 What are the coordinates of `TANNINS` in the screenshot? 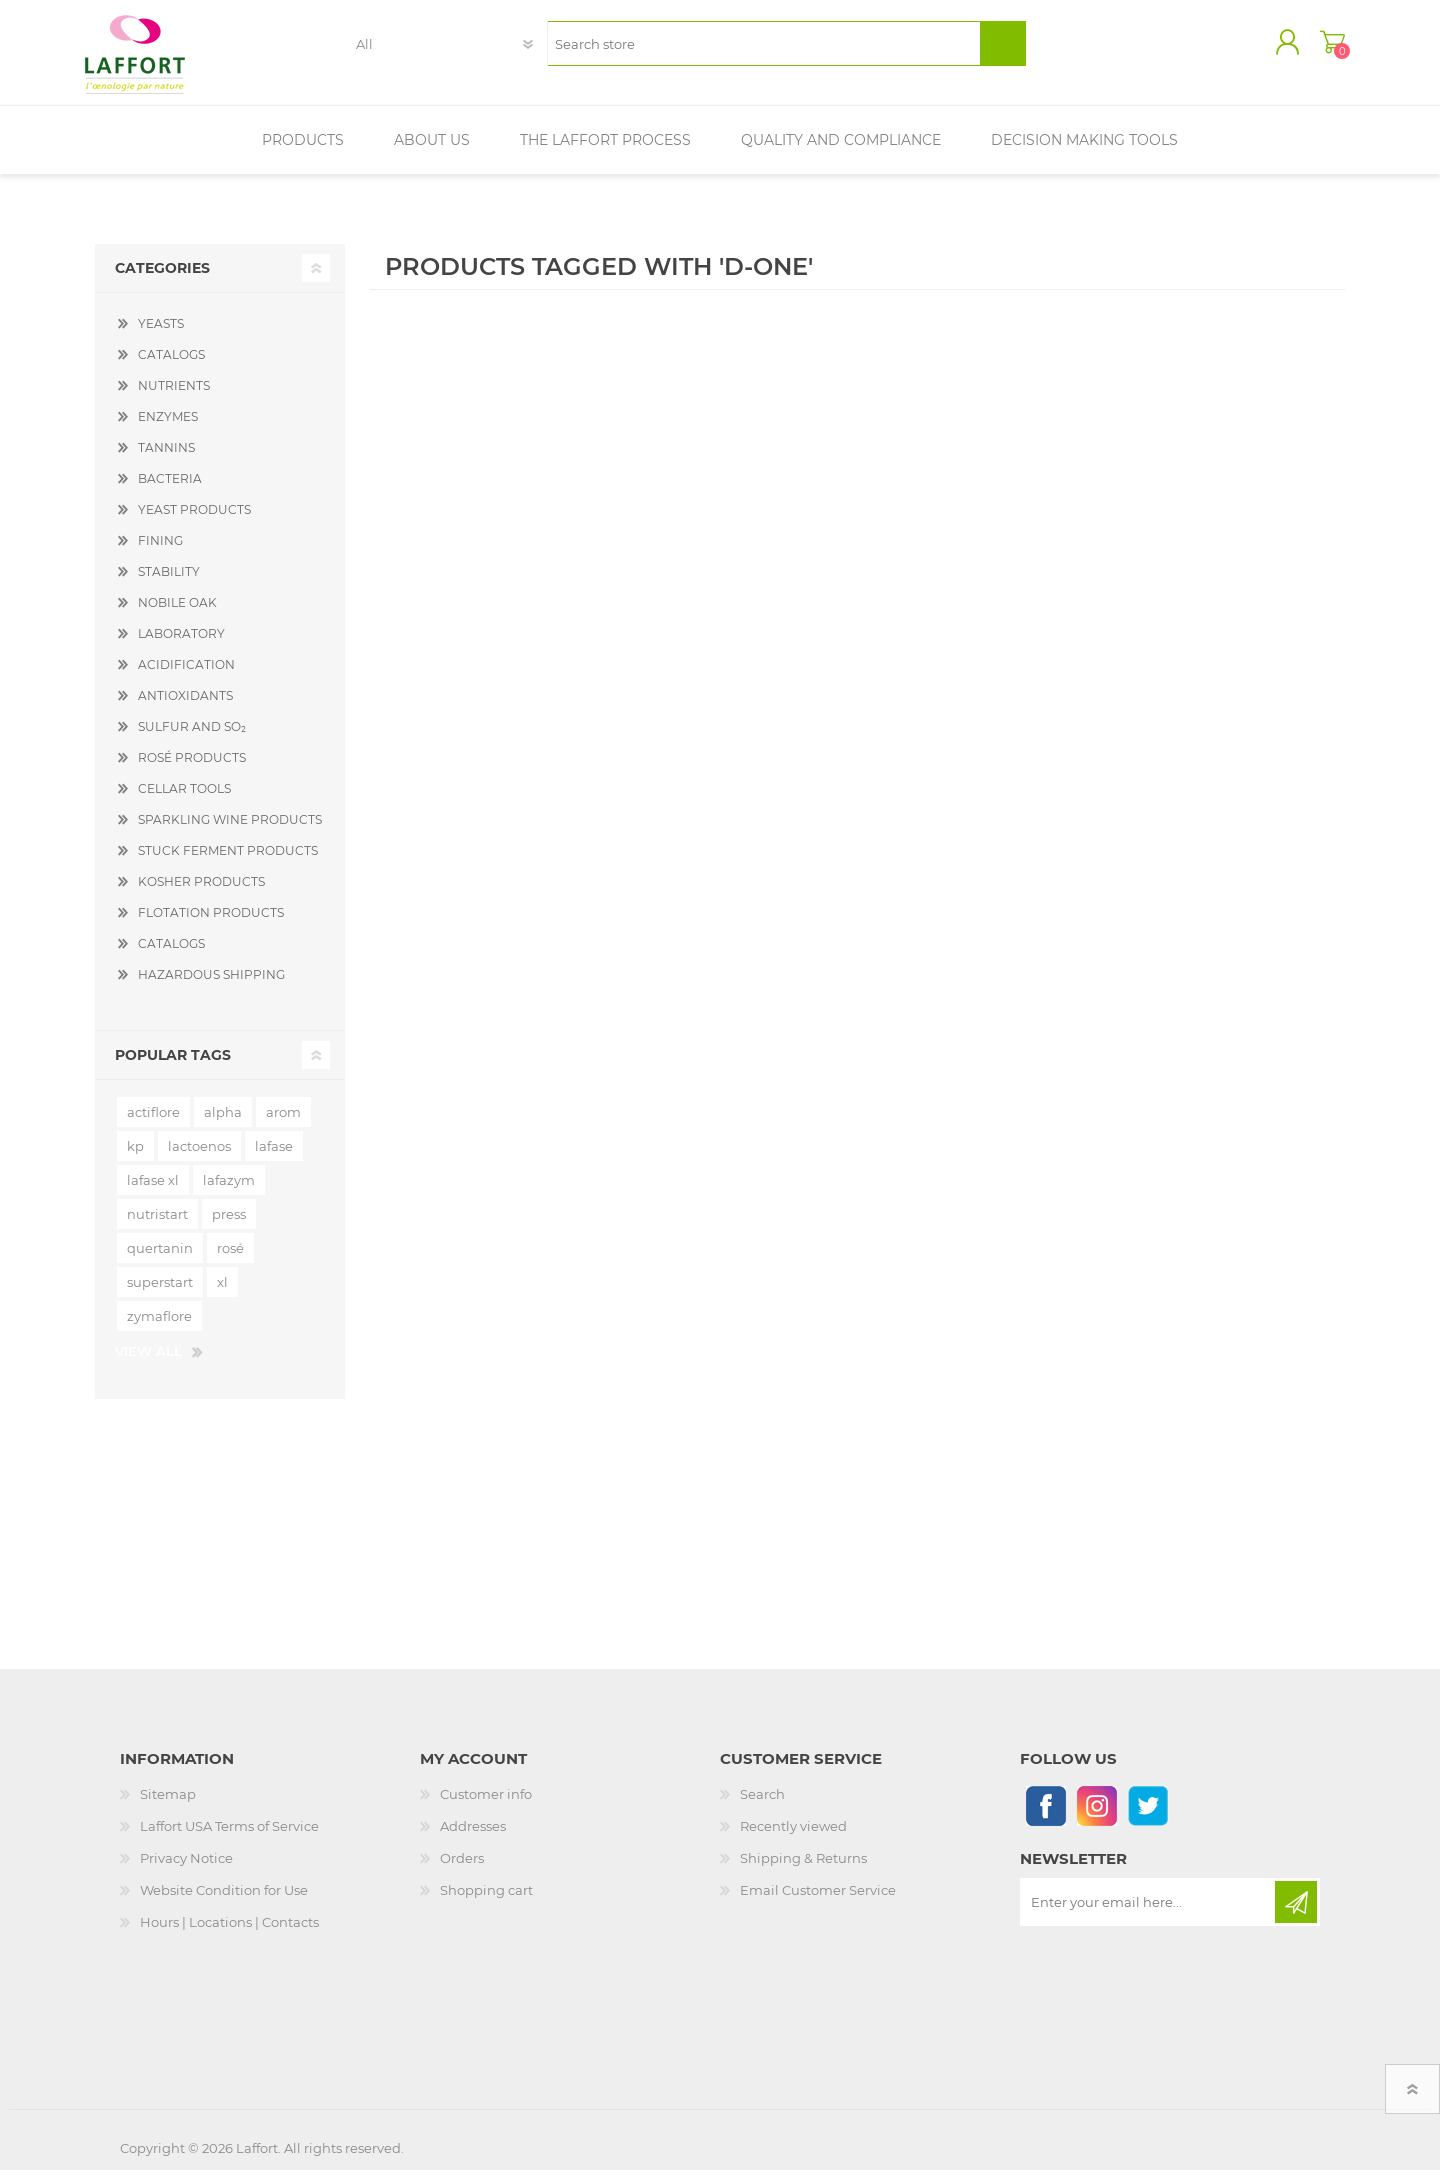 It's located at (166, 461).